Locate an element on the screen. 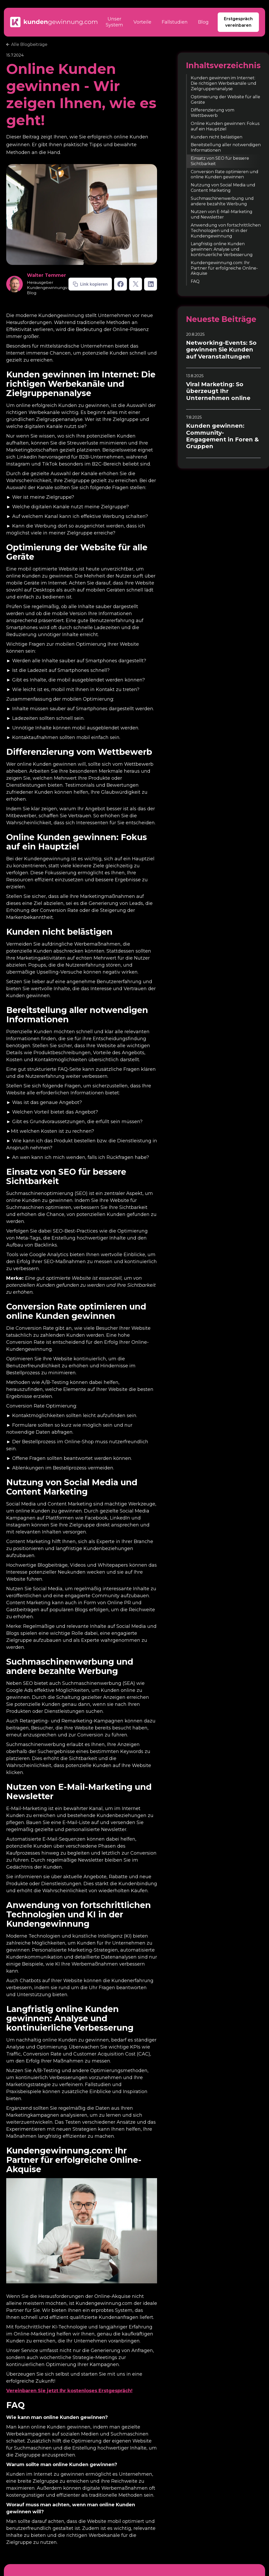 The image size is (269, 2576). Differenzierung vom Wettbewerb is located at coordinates (212, 113).